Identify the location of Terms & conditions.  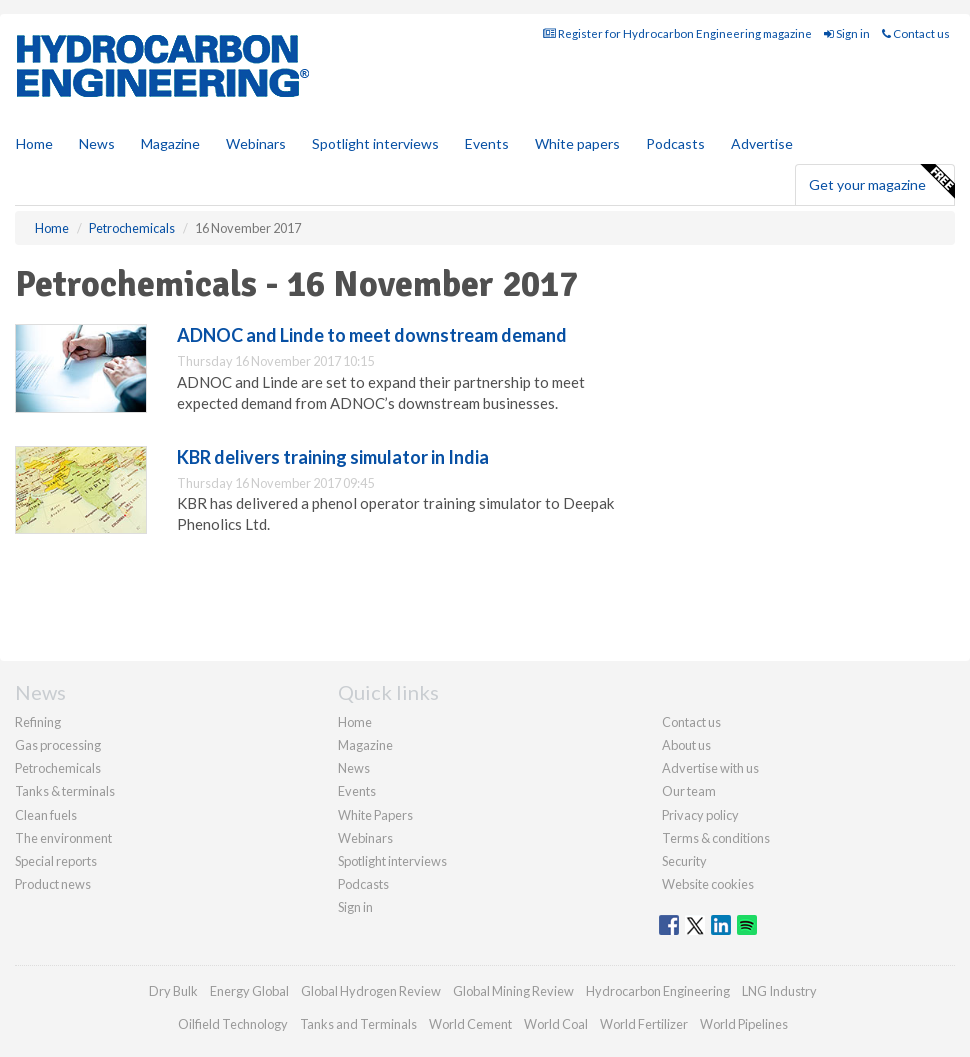
(716, 838).